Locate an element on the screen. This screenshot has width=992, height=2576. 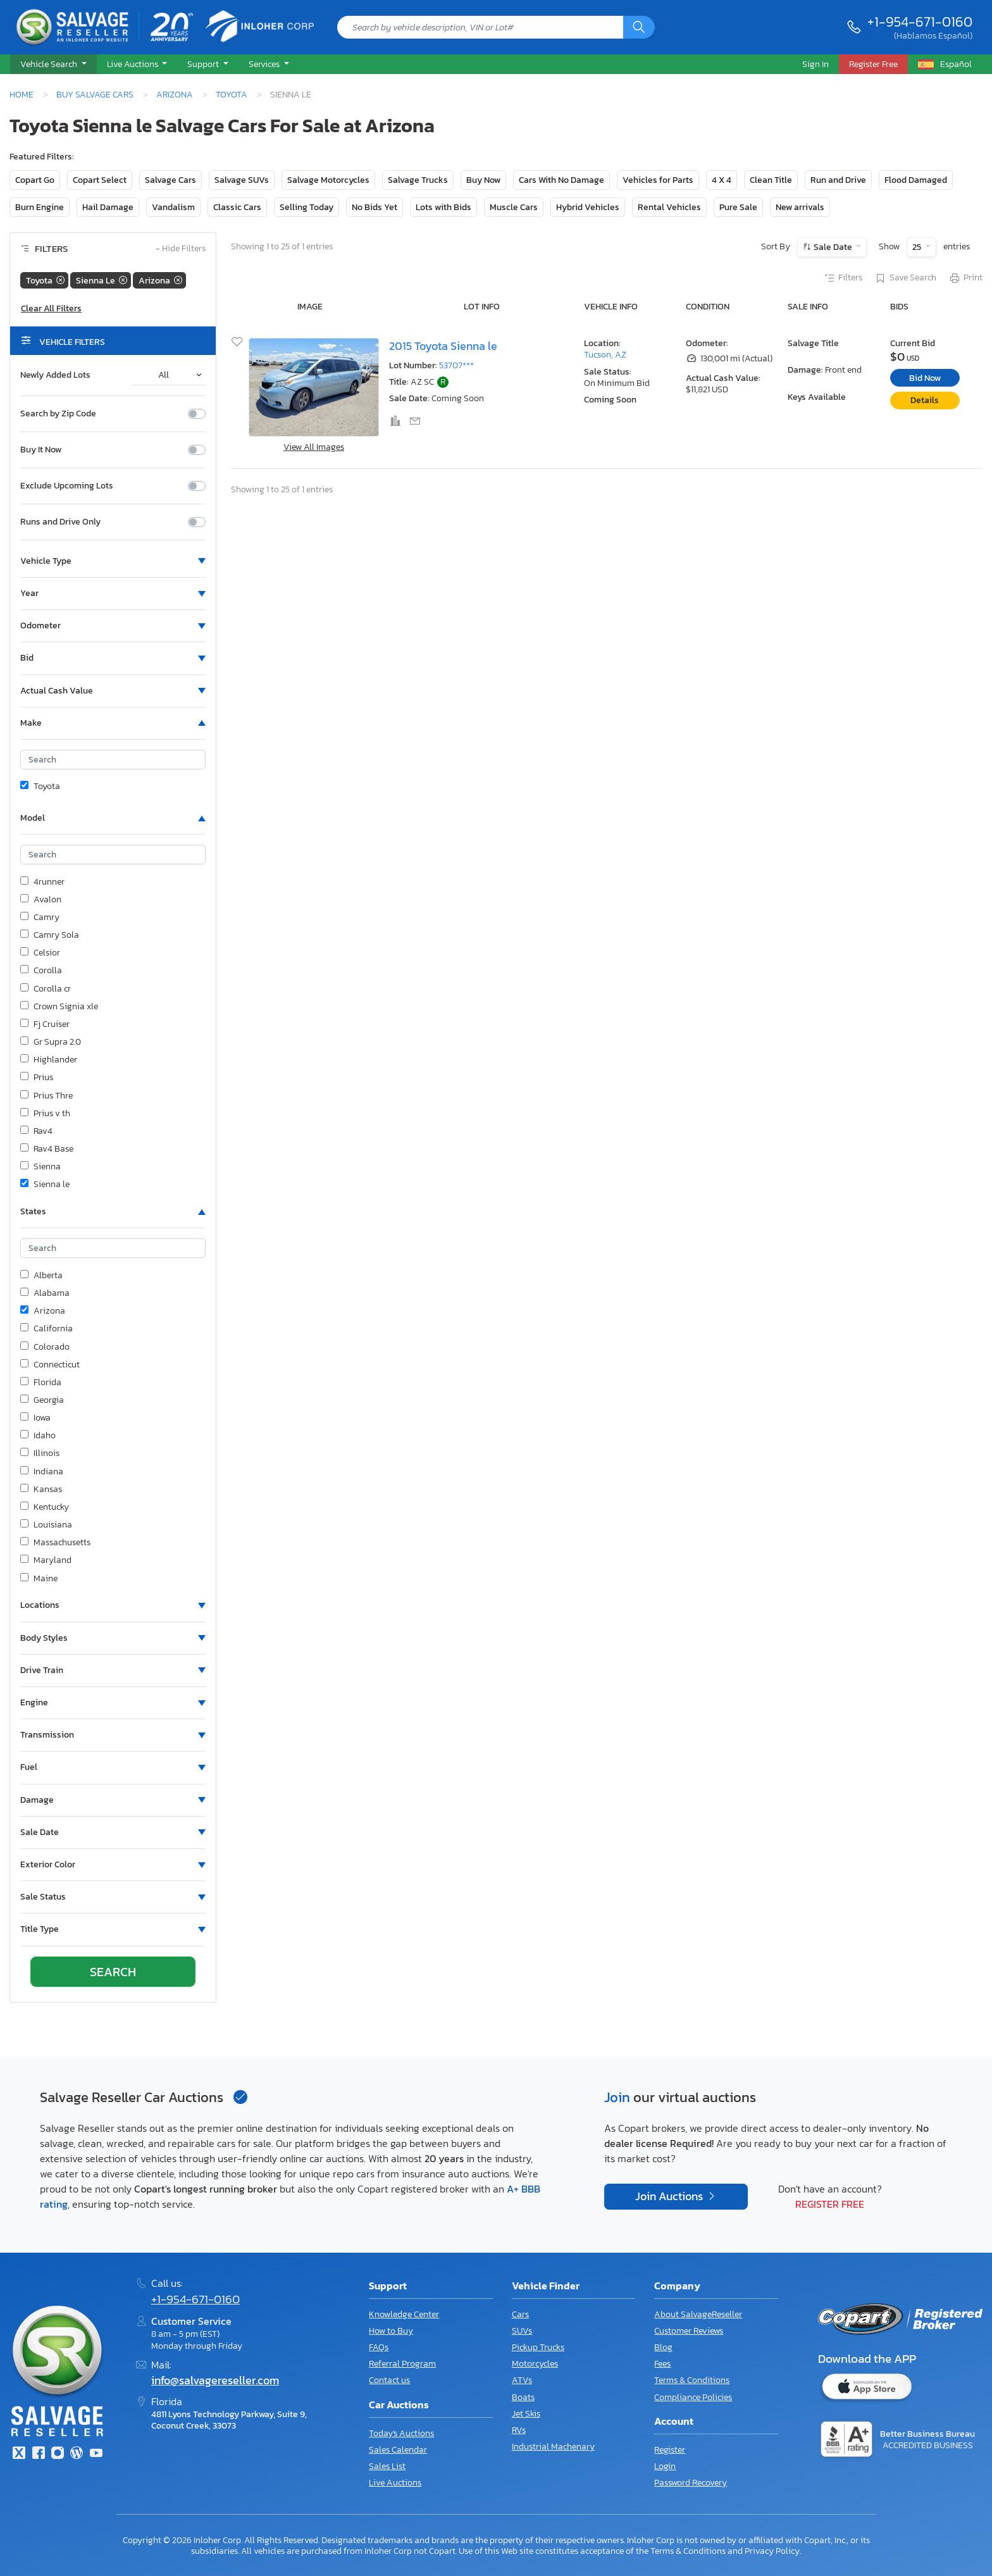
Connecticut is located at coordinates (50, 1365).